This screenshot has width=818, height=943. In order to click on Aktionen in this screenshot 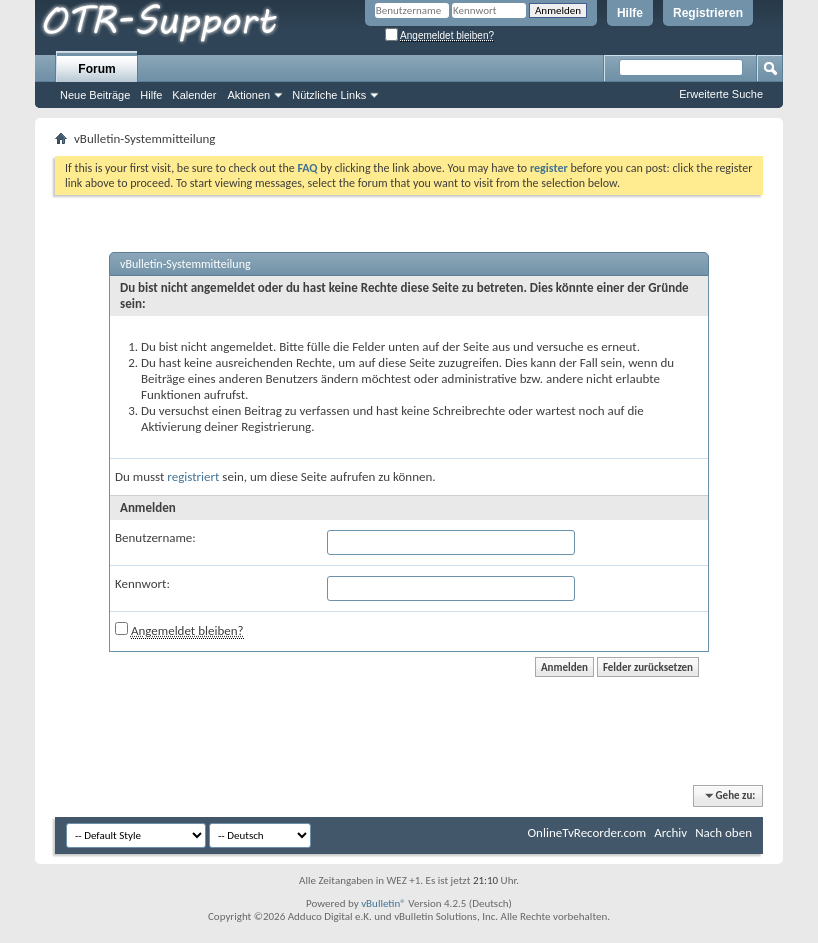, I will do `click(248, 95)`.